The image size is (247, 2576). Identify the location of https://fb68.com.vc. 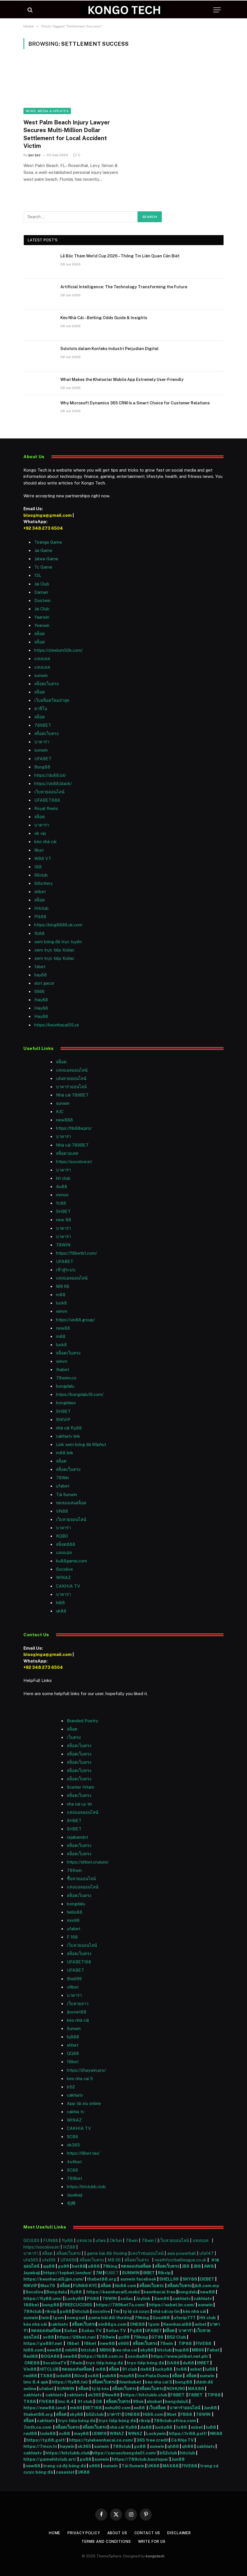
(102, 2356).